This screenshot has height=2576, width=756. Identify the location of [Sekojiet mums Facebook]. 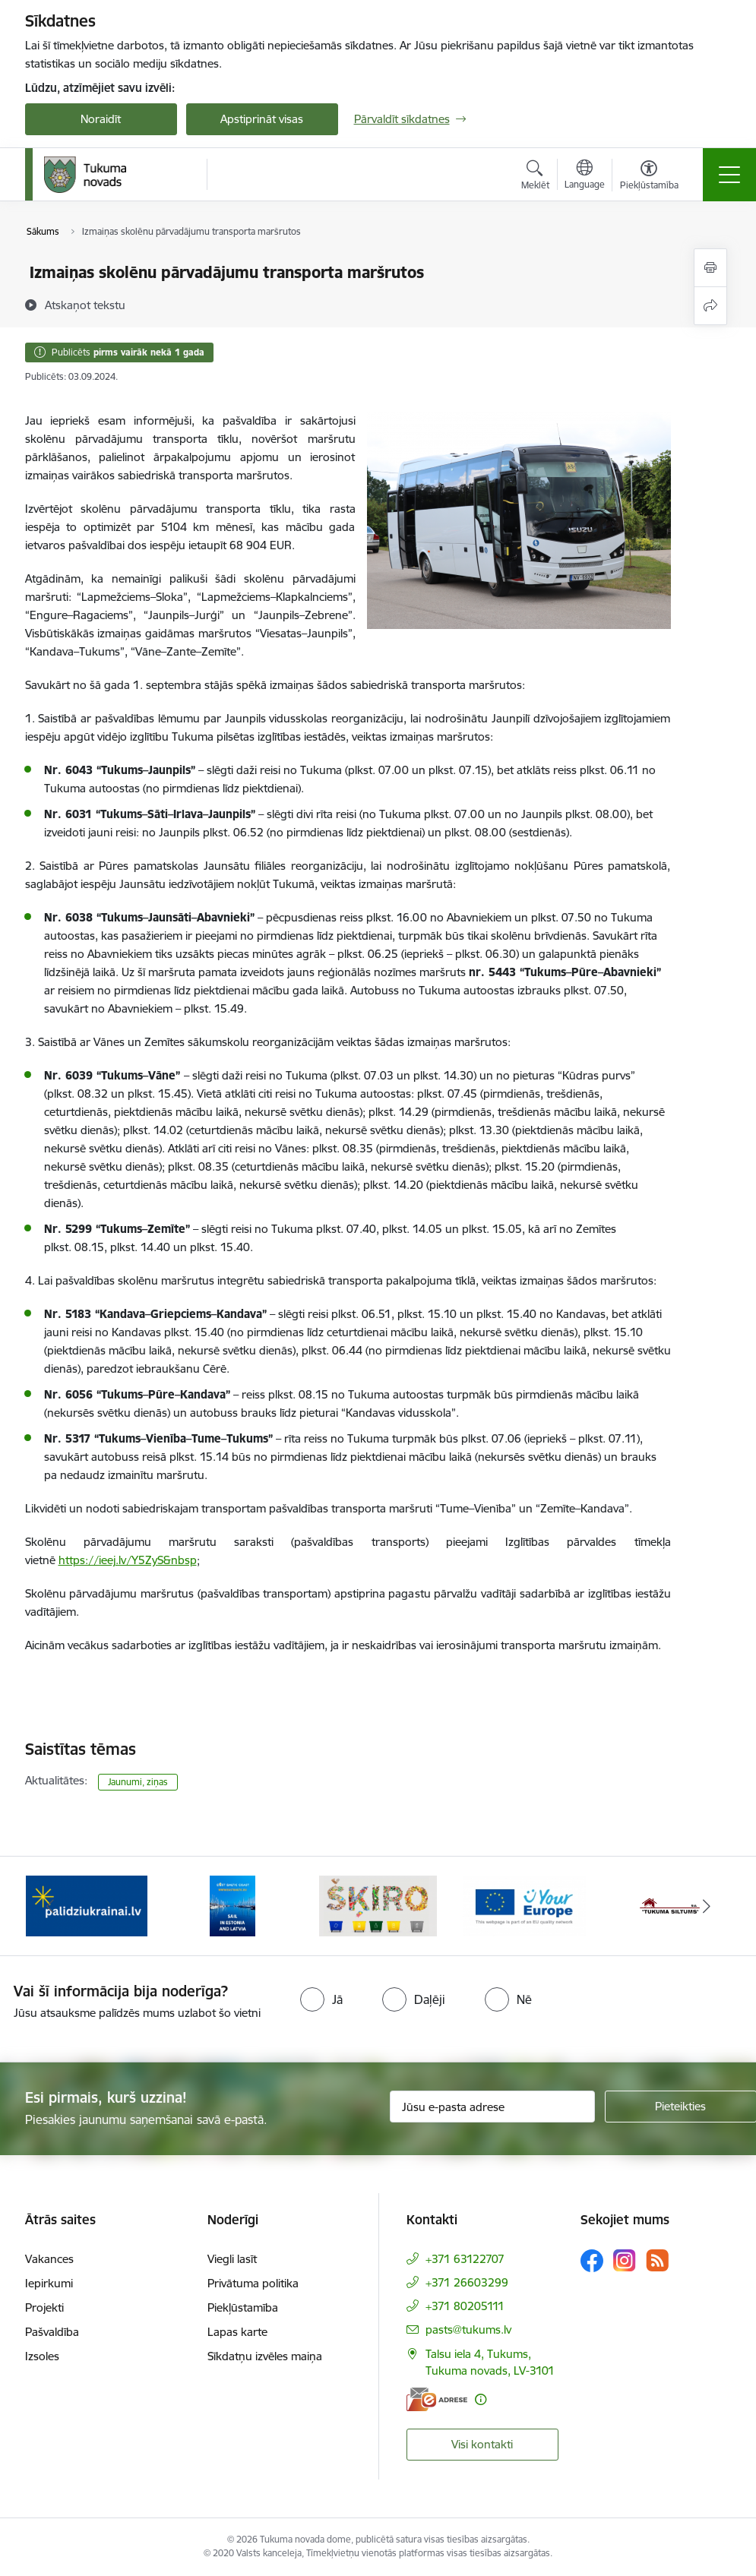
(591, 2260).